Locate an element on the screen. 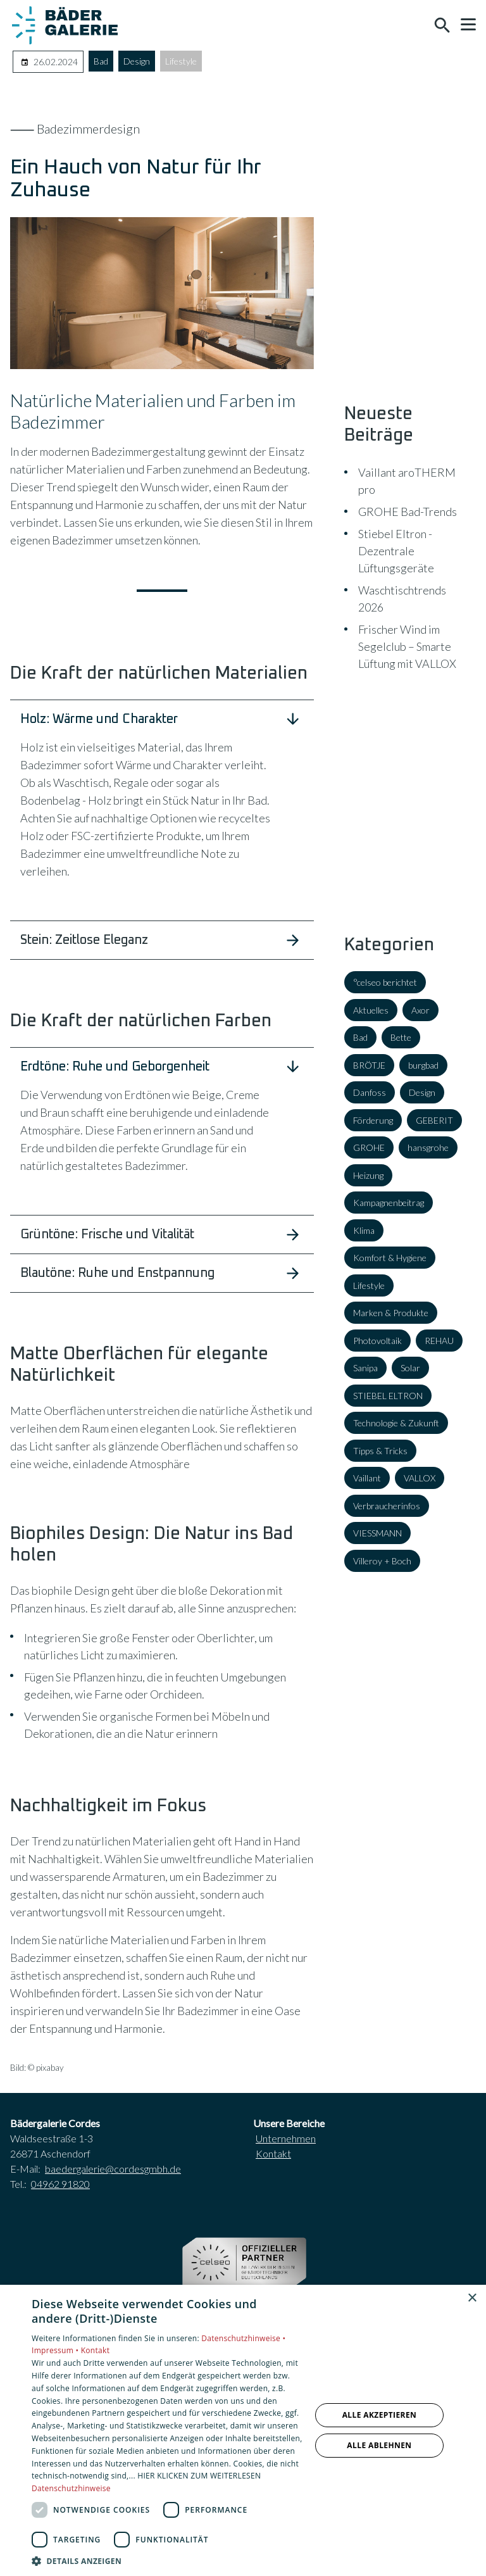  Kontakt is located at coordinates (273, 2153).